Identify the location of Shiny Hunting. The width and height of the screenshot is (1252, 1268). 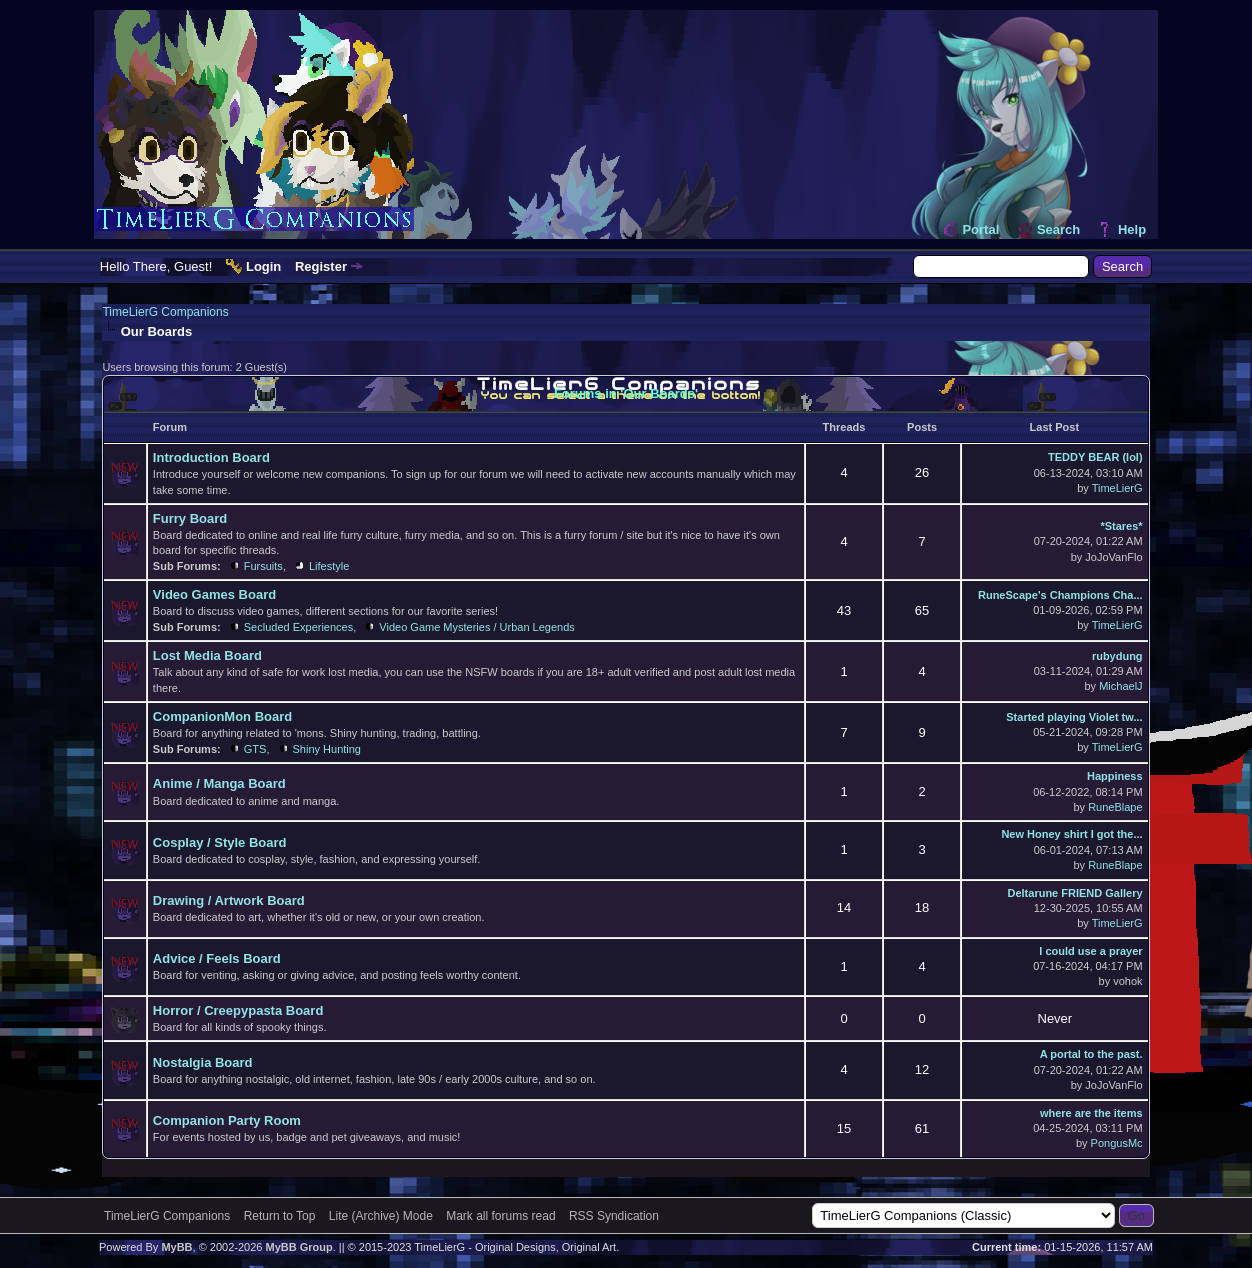
(327, 749).